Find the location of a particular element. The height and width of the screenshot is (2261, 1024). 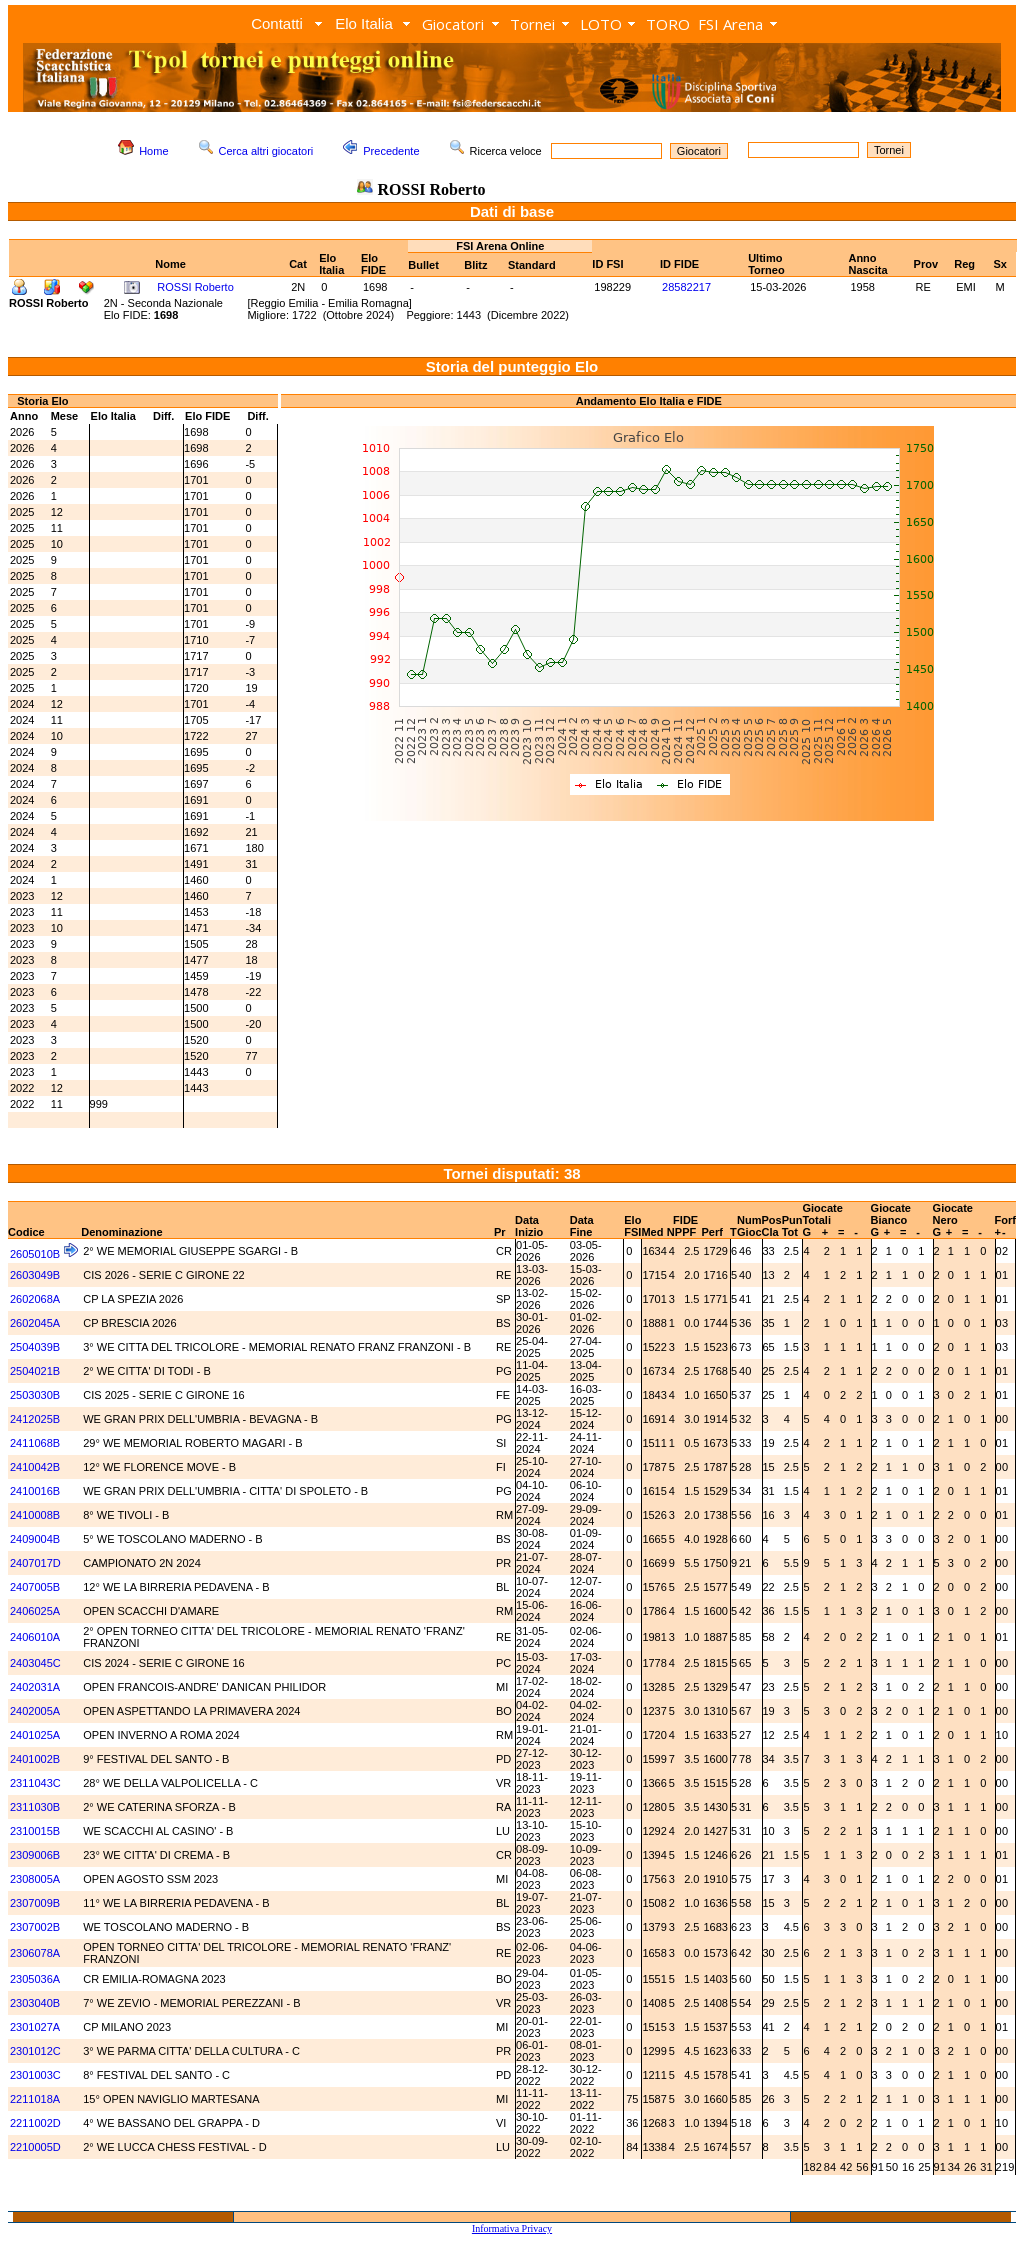

2406025A is located at coordinates (35, 1611).